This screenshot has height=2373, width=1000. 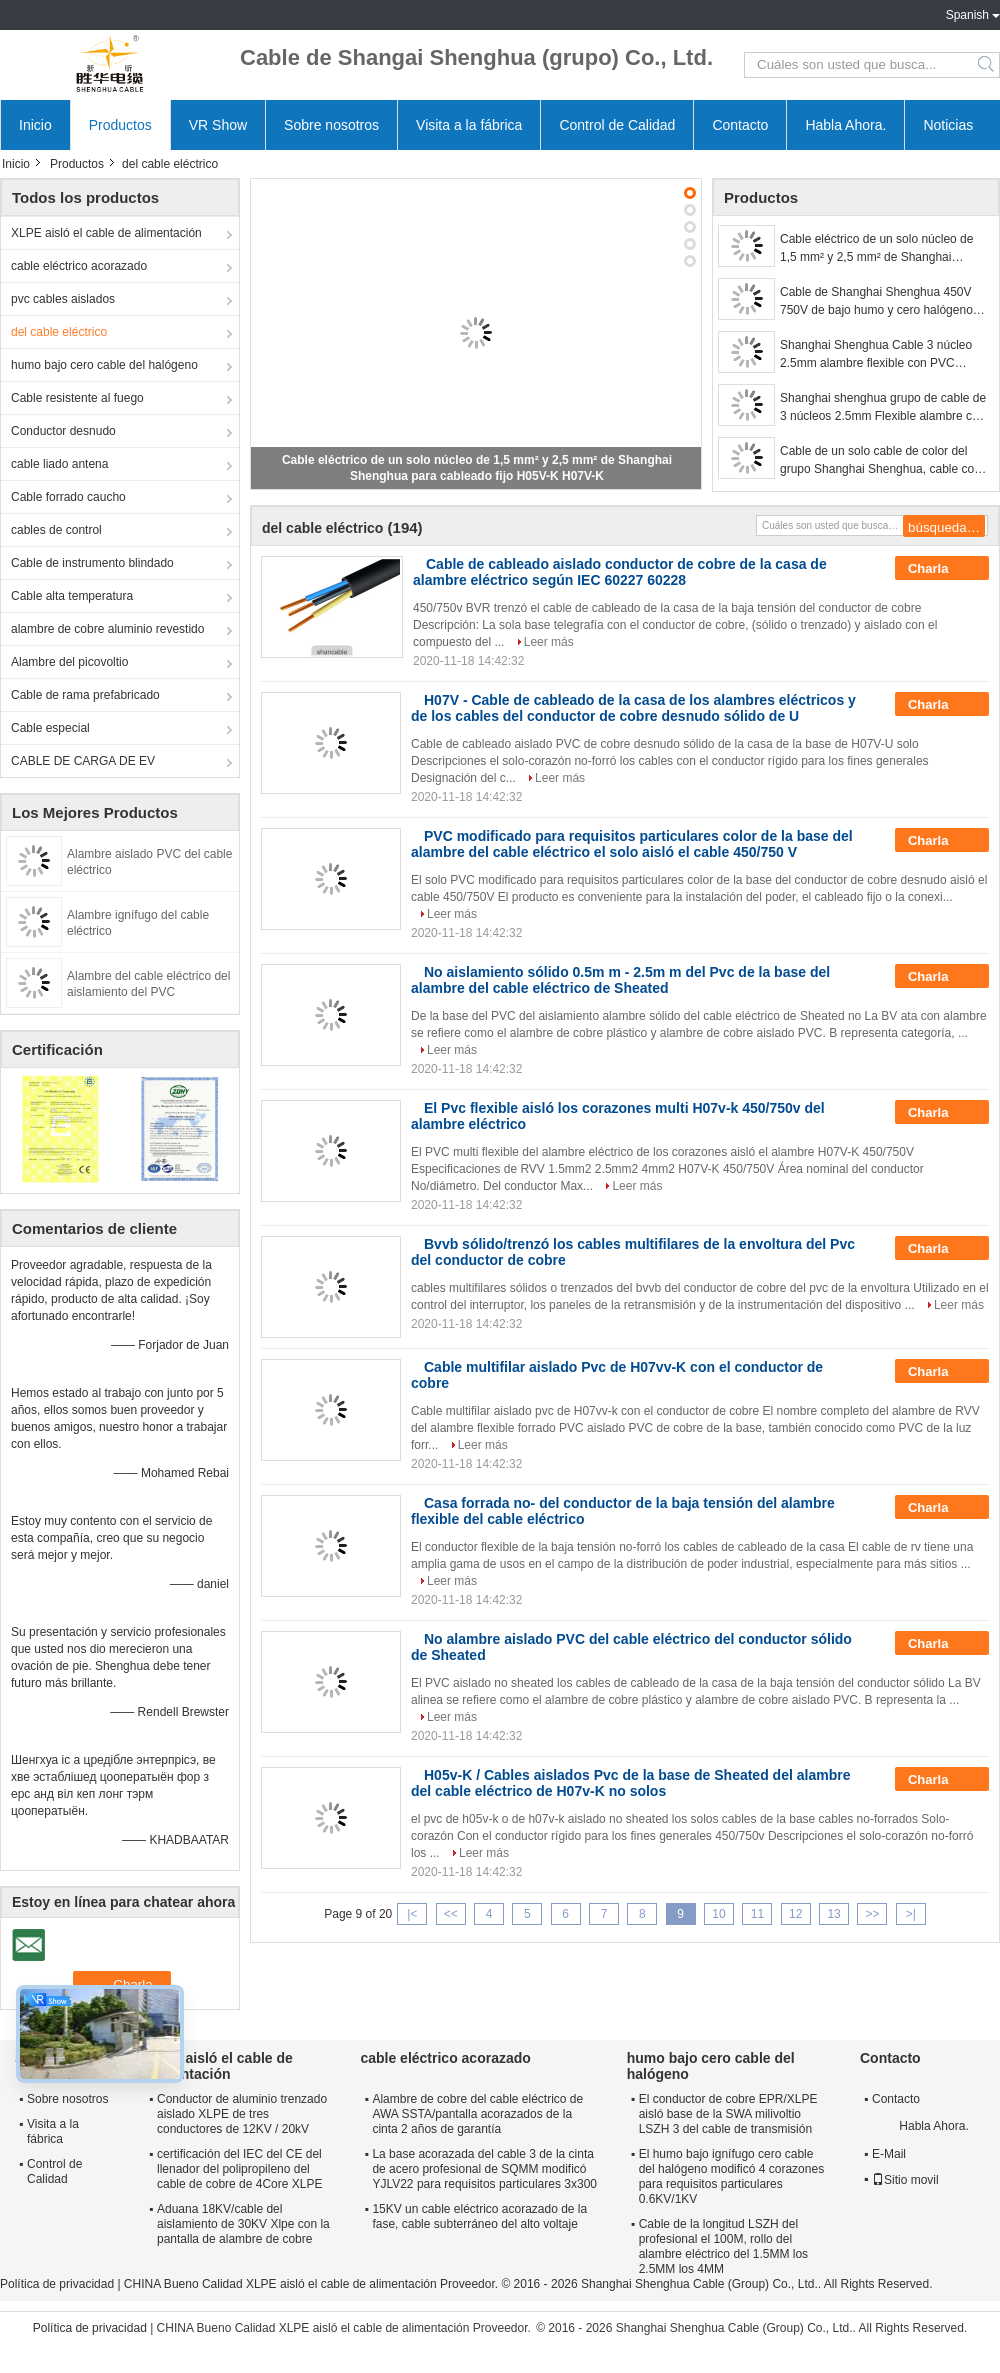 What do you see at coordinates (331, 125) in the screenshot?
I see `Sobre nosotros` at bounding box center [331, 125].